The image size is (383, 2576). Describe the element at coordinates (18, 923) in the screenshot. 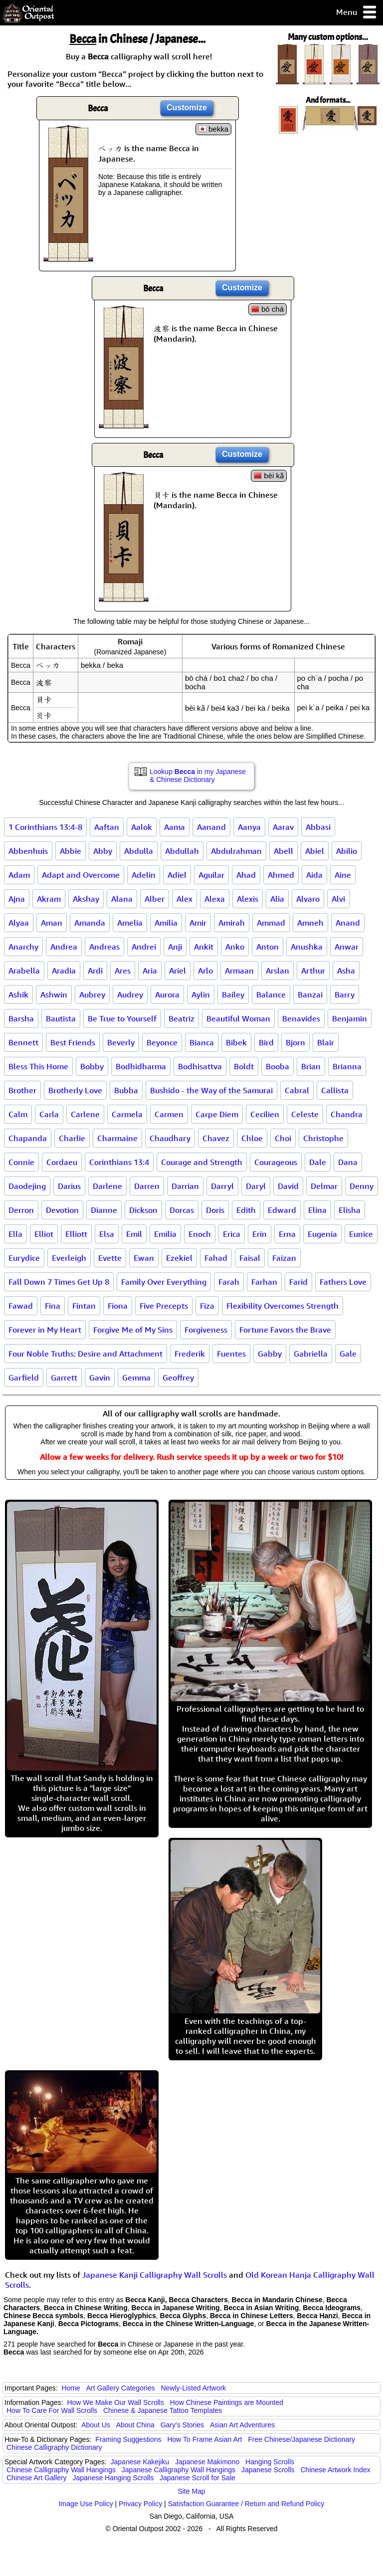

I see `Alyaa` at that location.